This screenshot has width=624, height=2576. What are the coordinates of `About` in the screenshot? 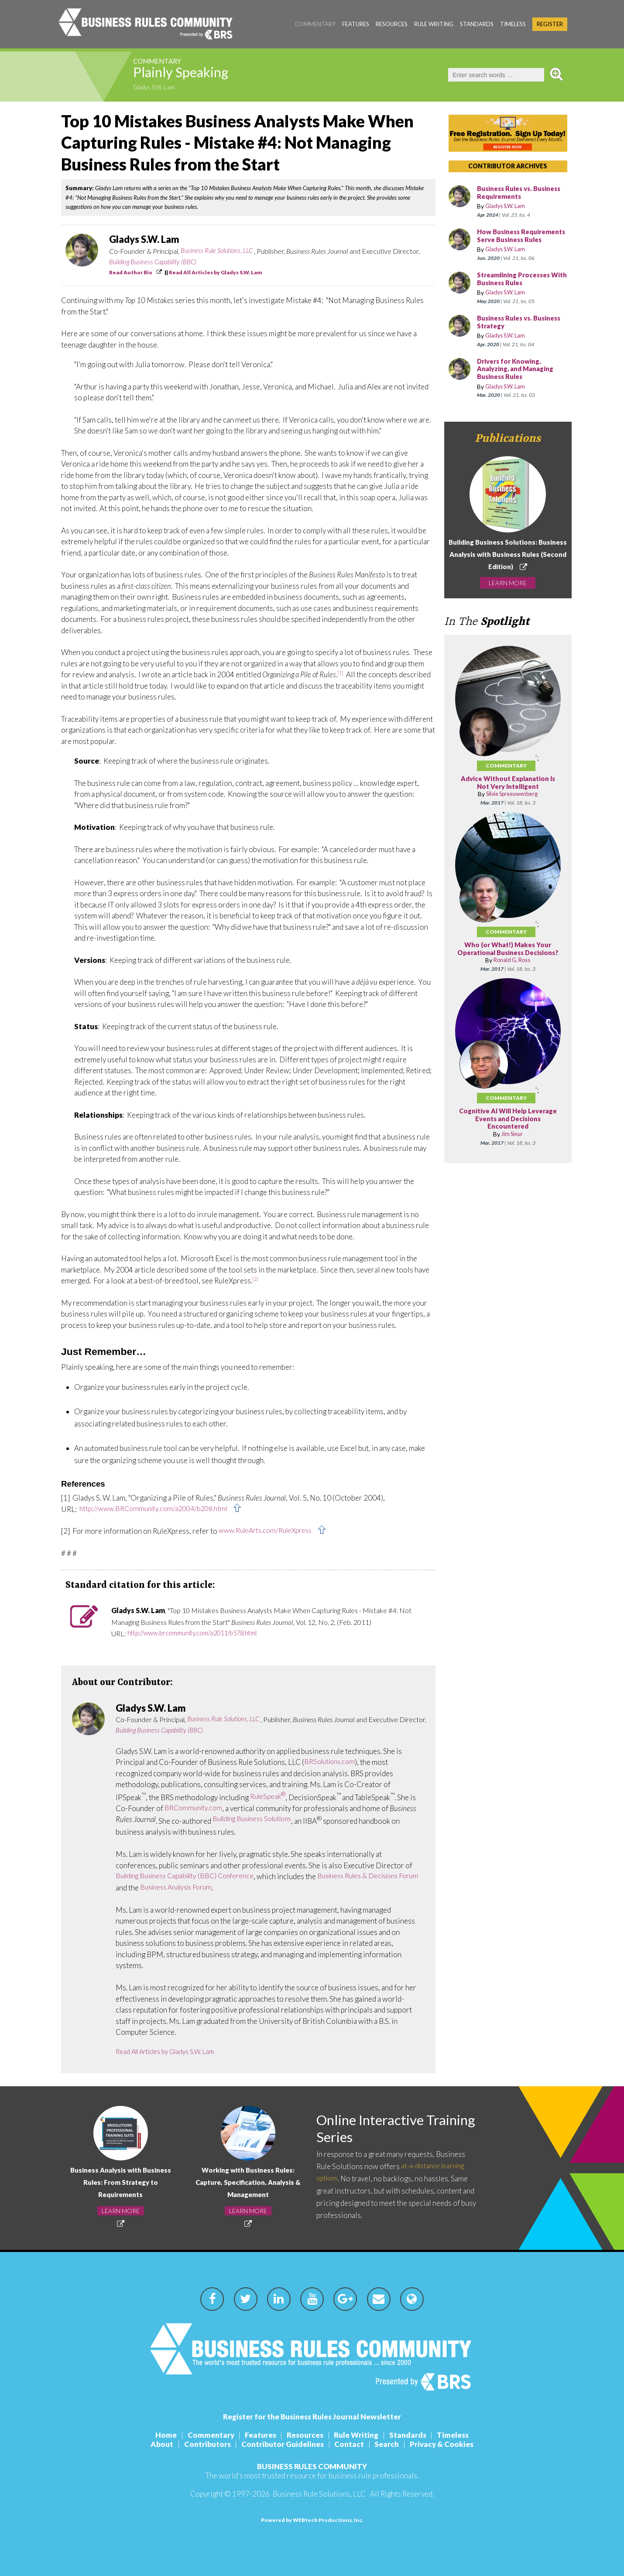 It's located at (155, 2444).